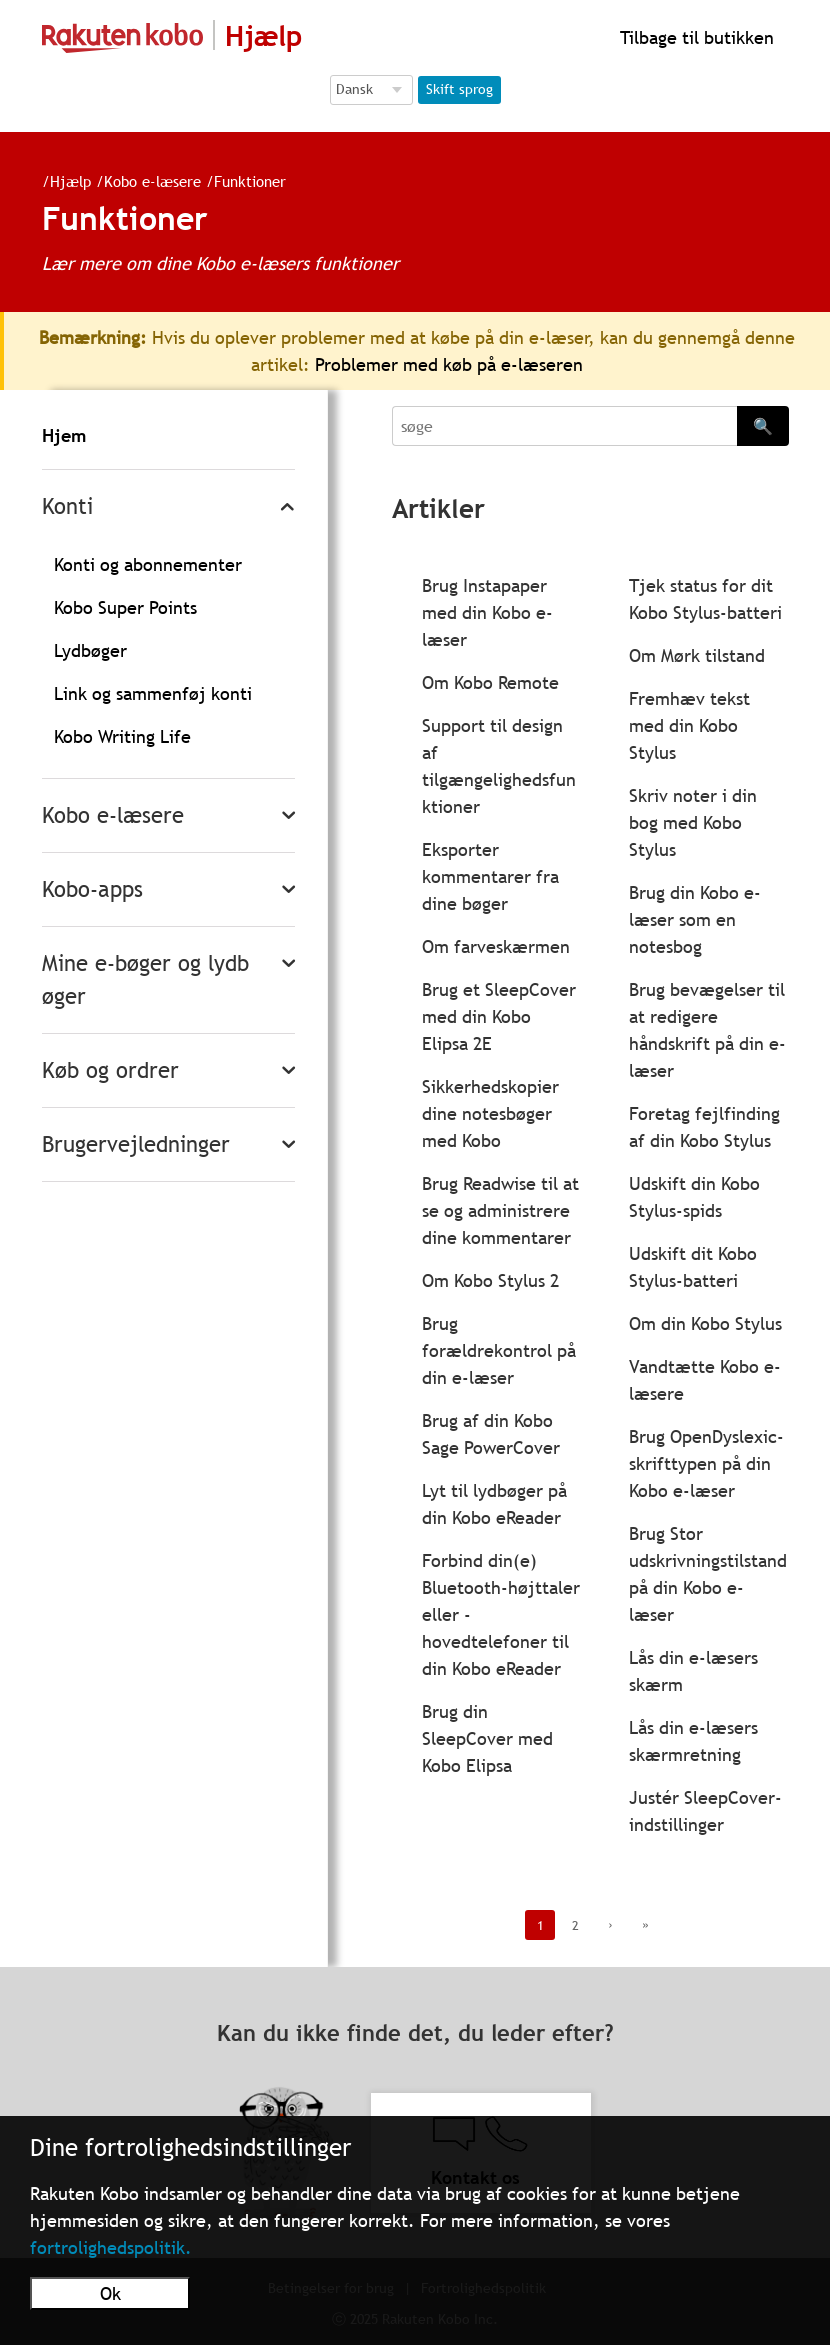 This screenshot has width=830, height=2345. Describe the element at coordinates (459, 89) in the screenshot. I see `Skift sprog` at that location.